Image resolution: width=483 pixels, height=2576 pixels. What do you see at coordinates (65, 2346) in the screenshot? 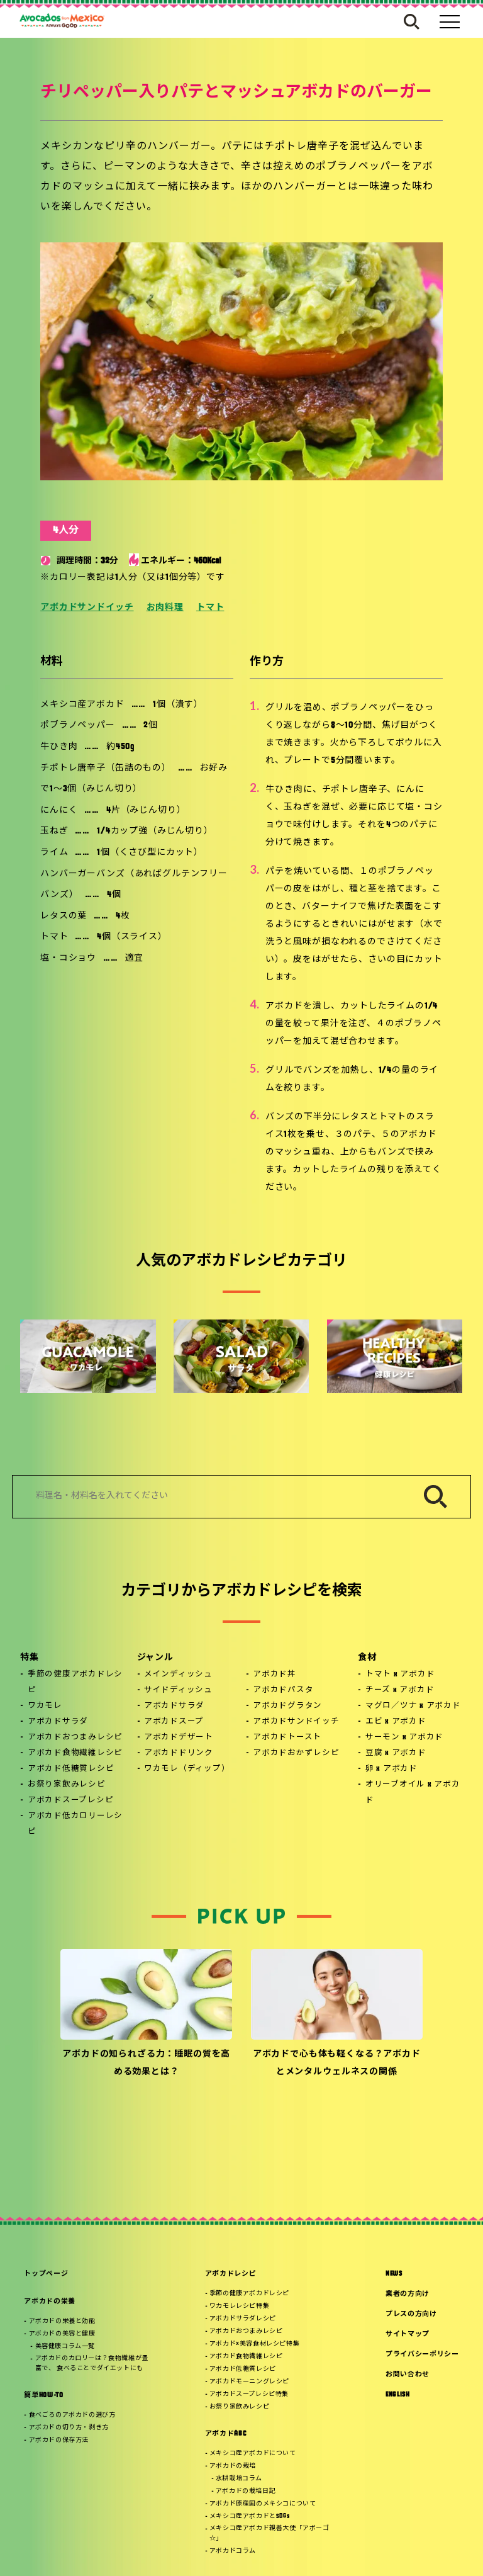
I see `美容健康コラム一覧` at bounding box center [65, 2346].